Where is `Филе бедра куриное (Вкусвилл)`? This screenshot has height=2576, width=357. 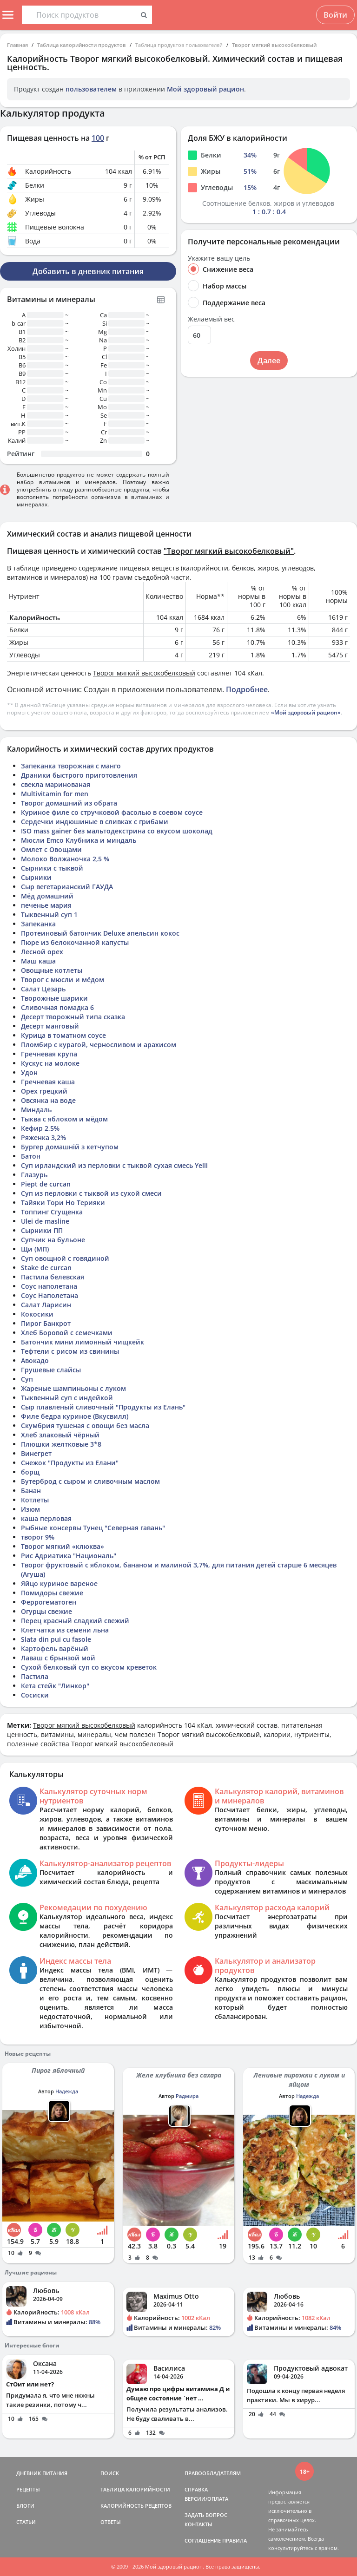
Филе бедра куриное (Вкусвилл) is located at coordinates (74, 1416).